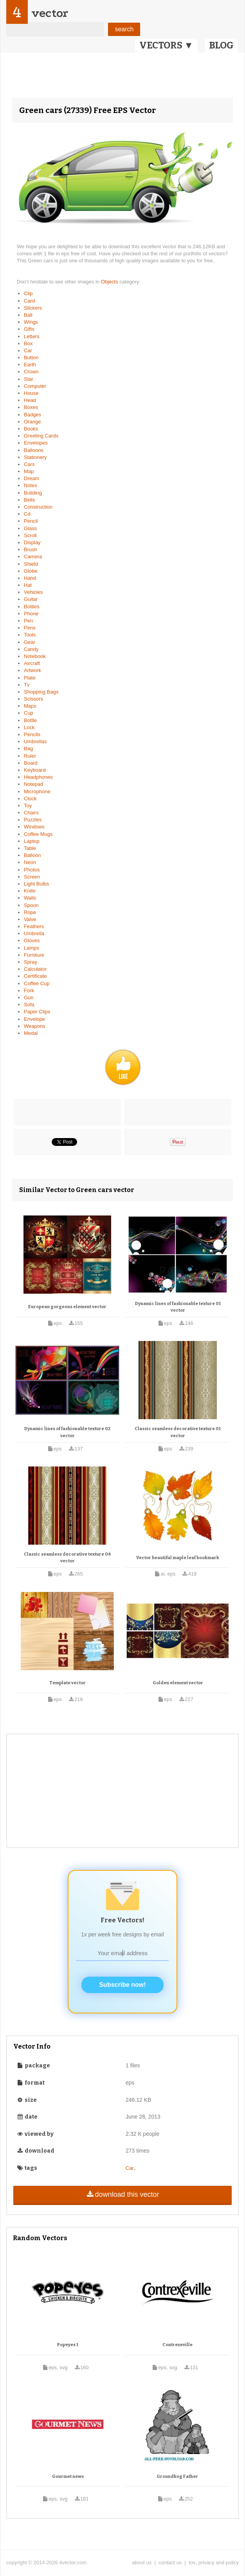  What do you see at coordinates (67, 1432) in the screenshot?
I see `Dynamic lines of fashionable texture 02 vector` at bounding box center [67, 1432].